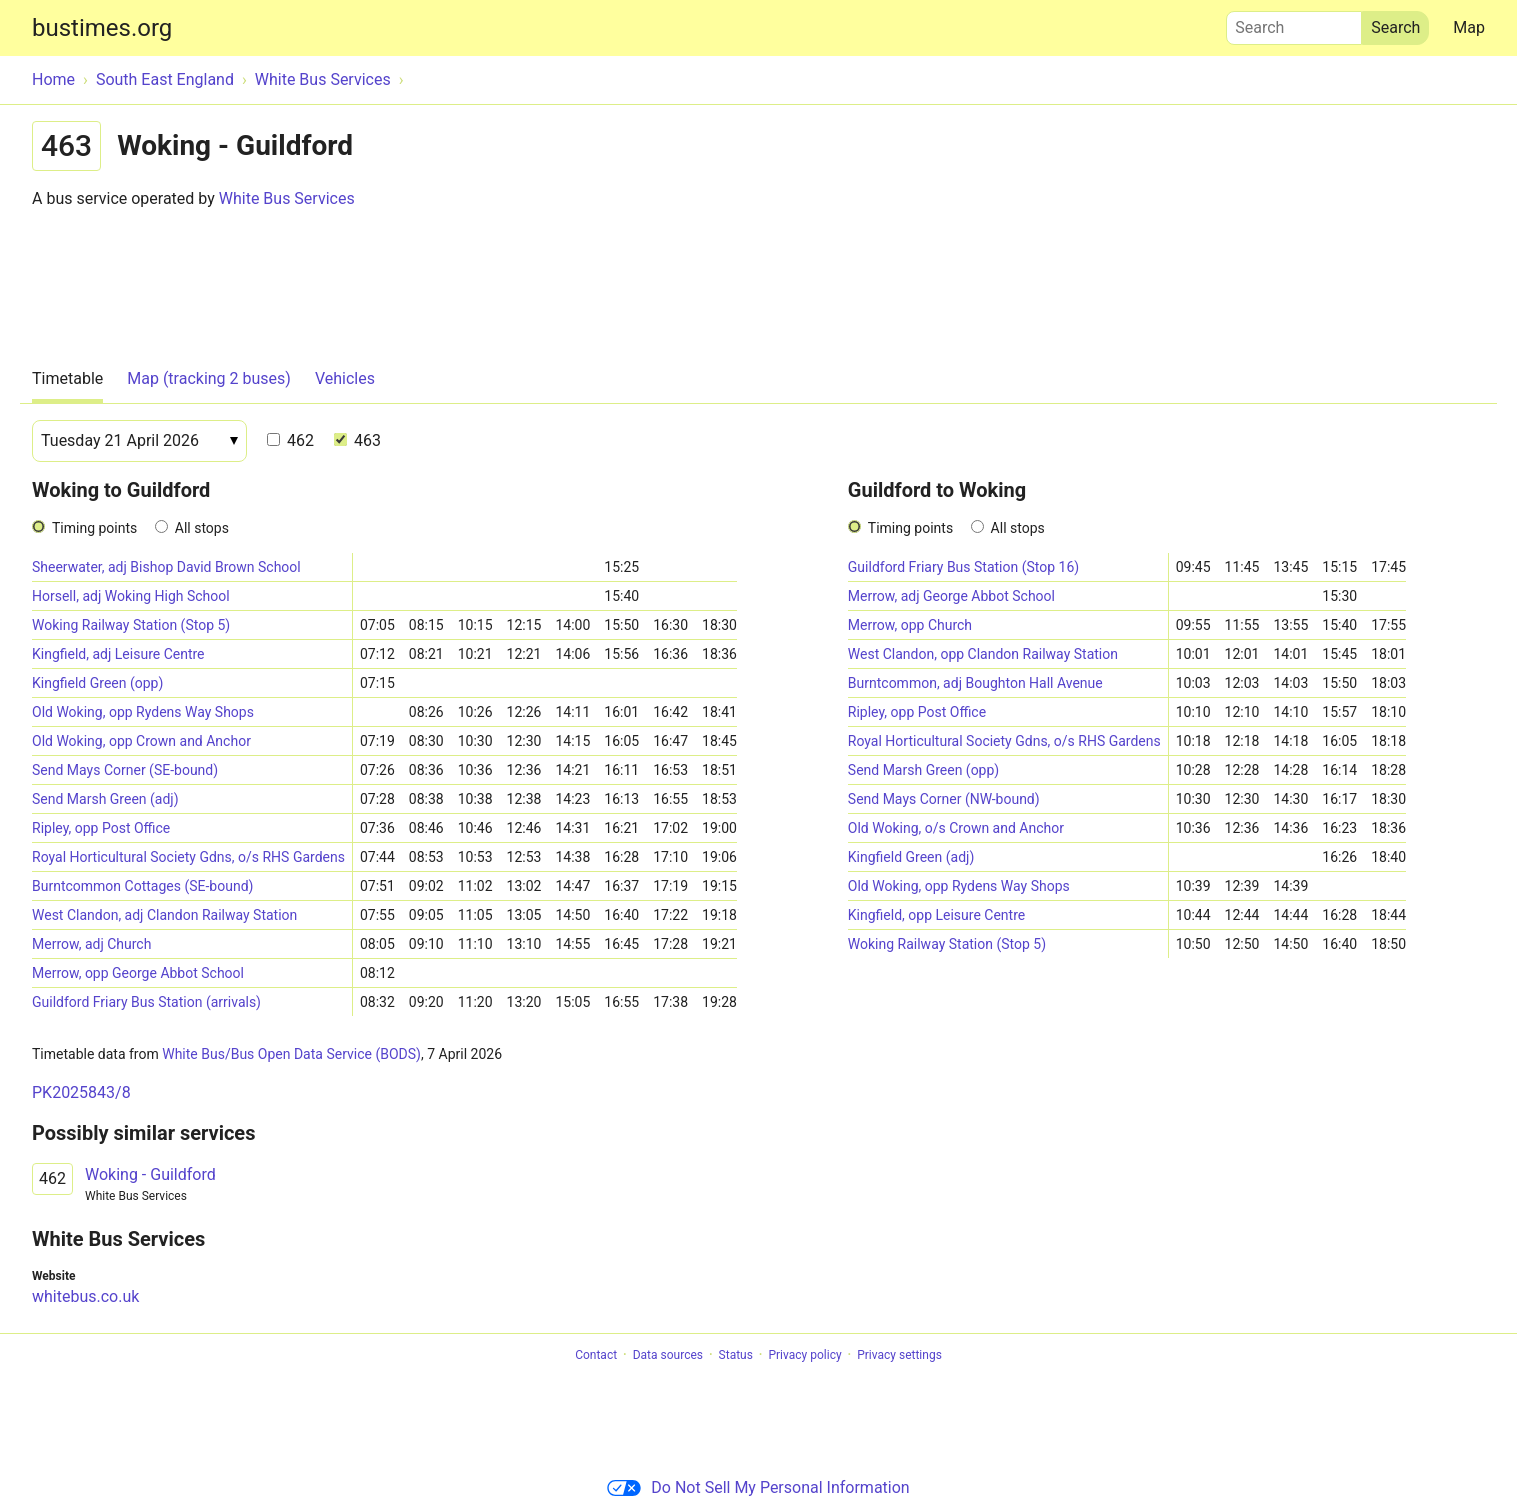  Describe the element at coordinates (166, 567) in the screenshot. I see `Sheerwater, adj Bishop David Brown School` at that location.